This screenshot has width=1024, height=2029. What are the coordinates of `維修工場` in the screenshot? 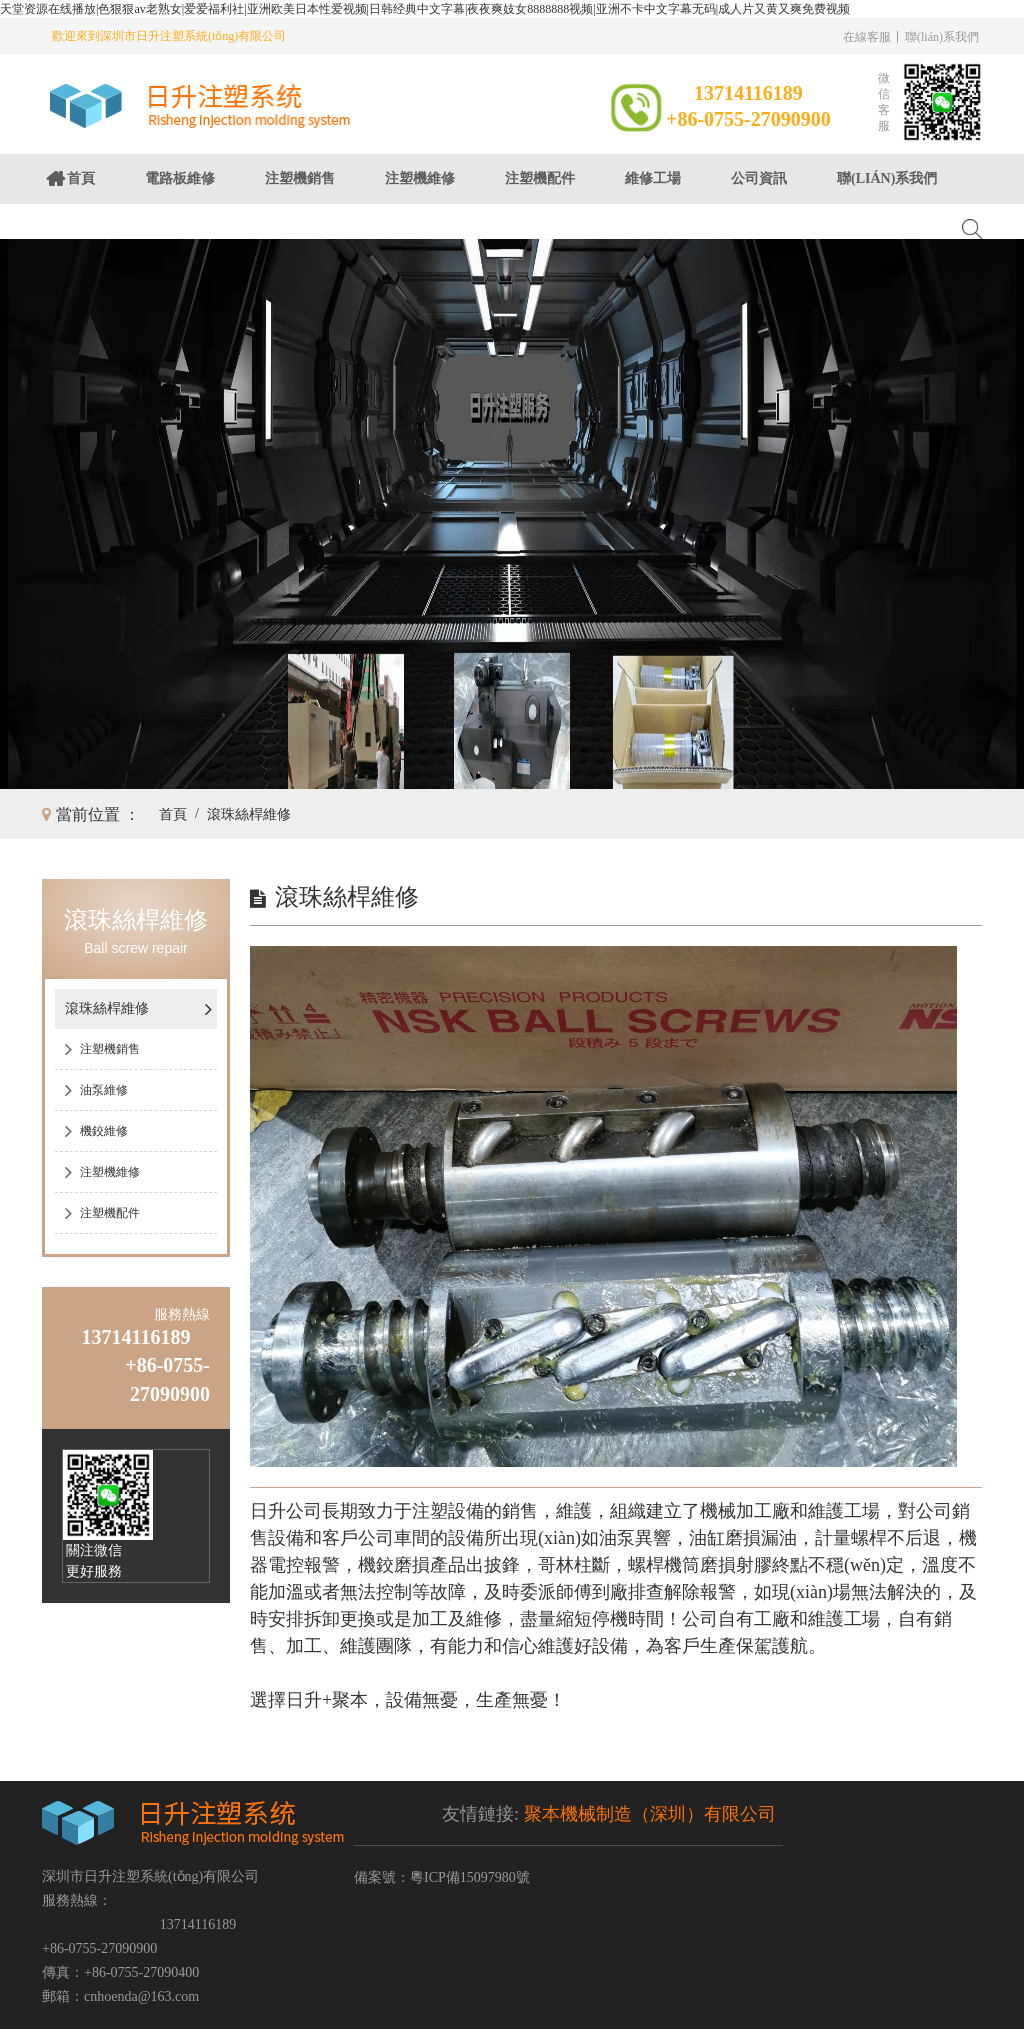 It's located at (653, 178).